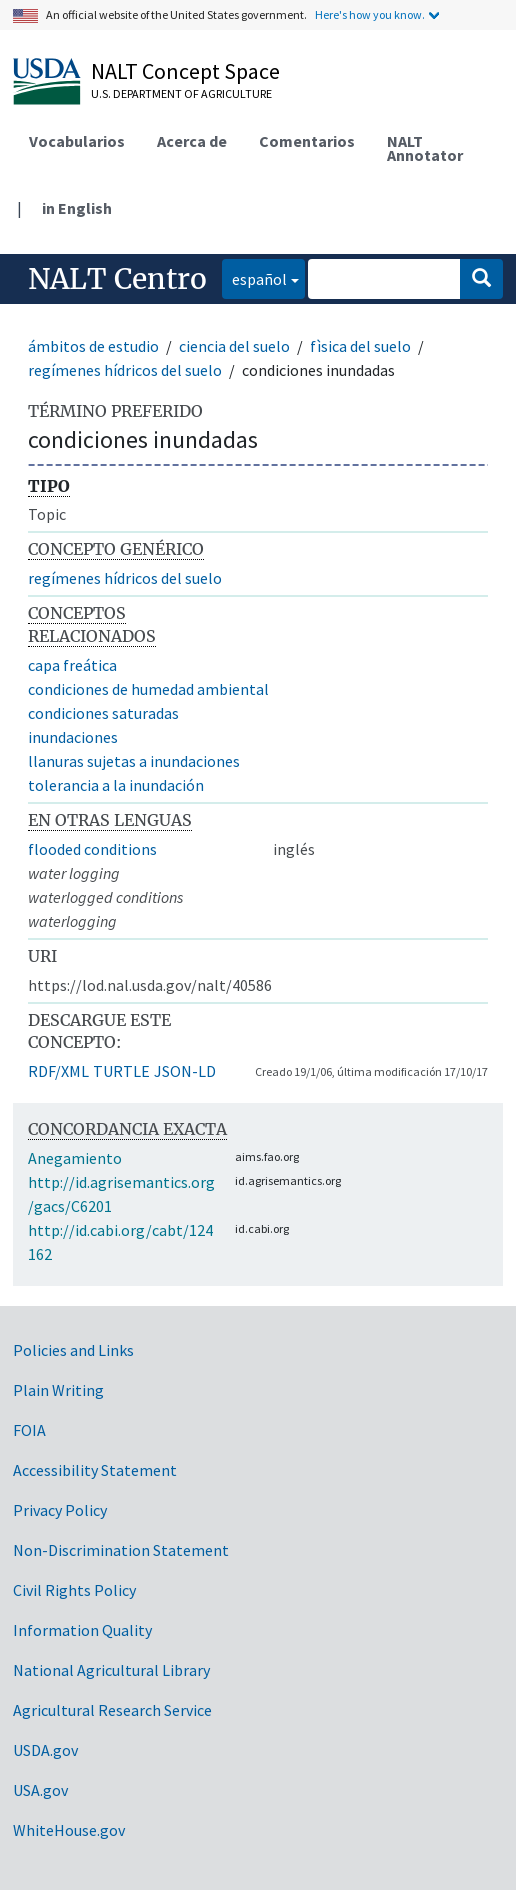 This screenshot has height=1890, width=516. Describe the element at coordinates (60, 1510) in the screenshot. I see `Privacy Policy` at that location.